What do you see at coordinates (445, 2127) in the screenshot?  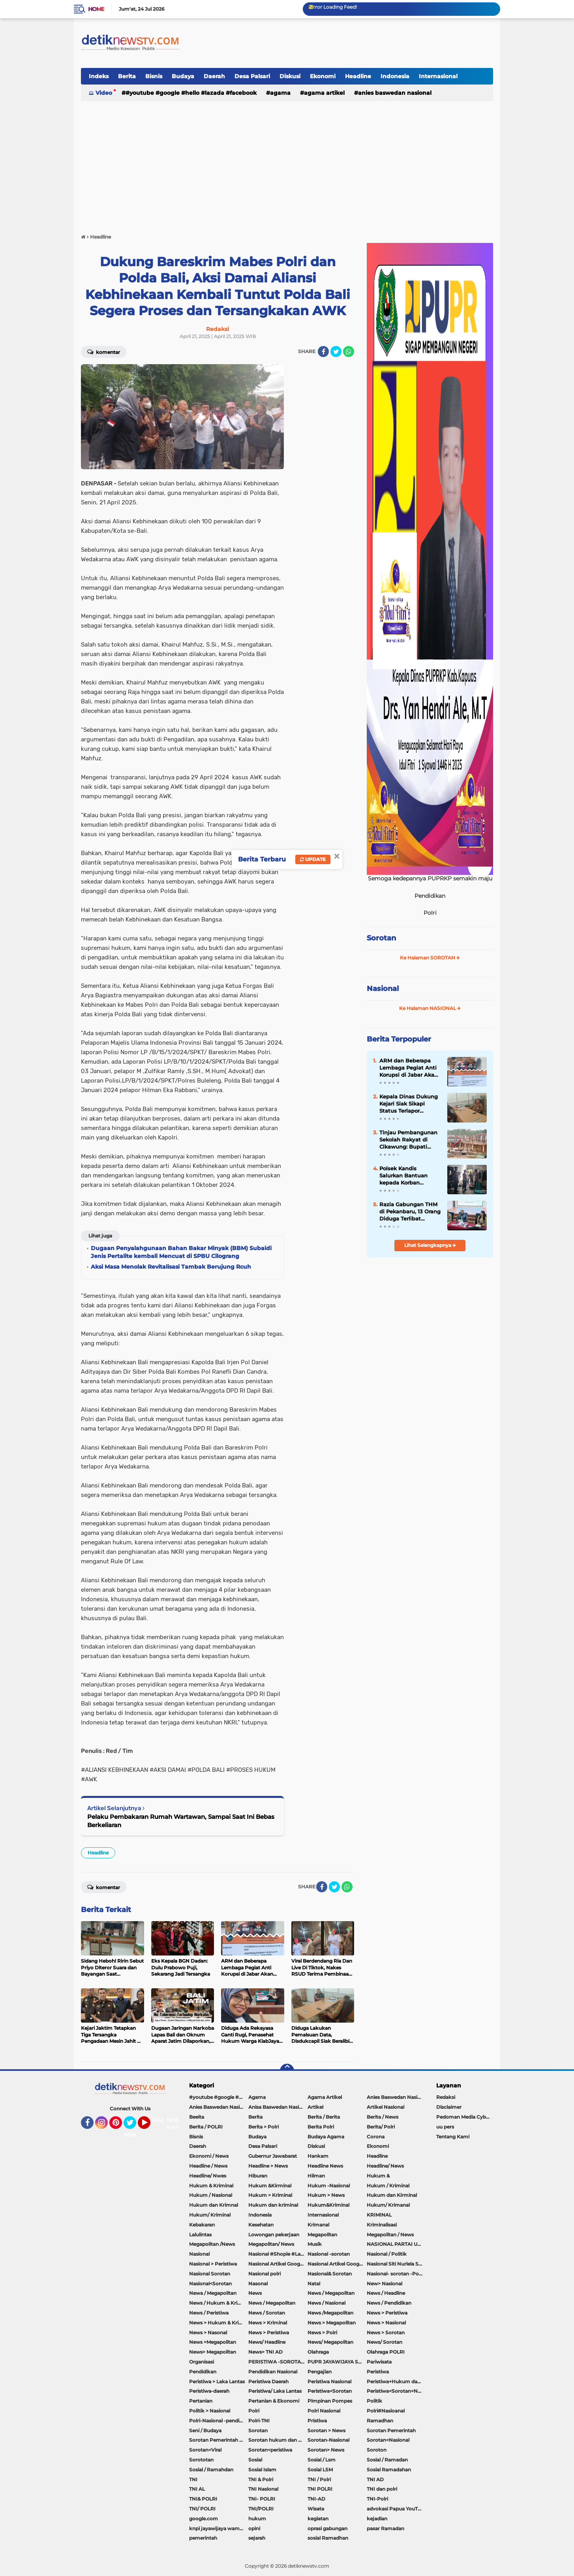 I see `uu pers` at bounding box center [445, 2127].